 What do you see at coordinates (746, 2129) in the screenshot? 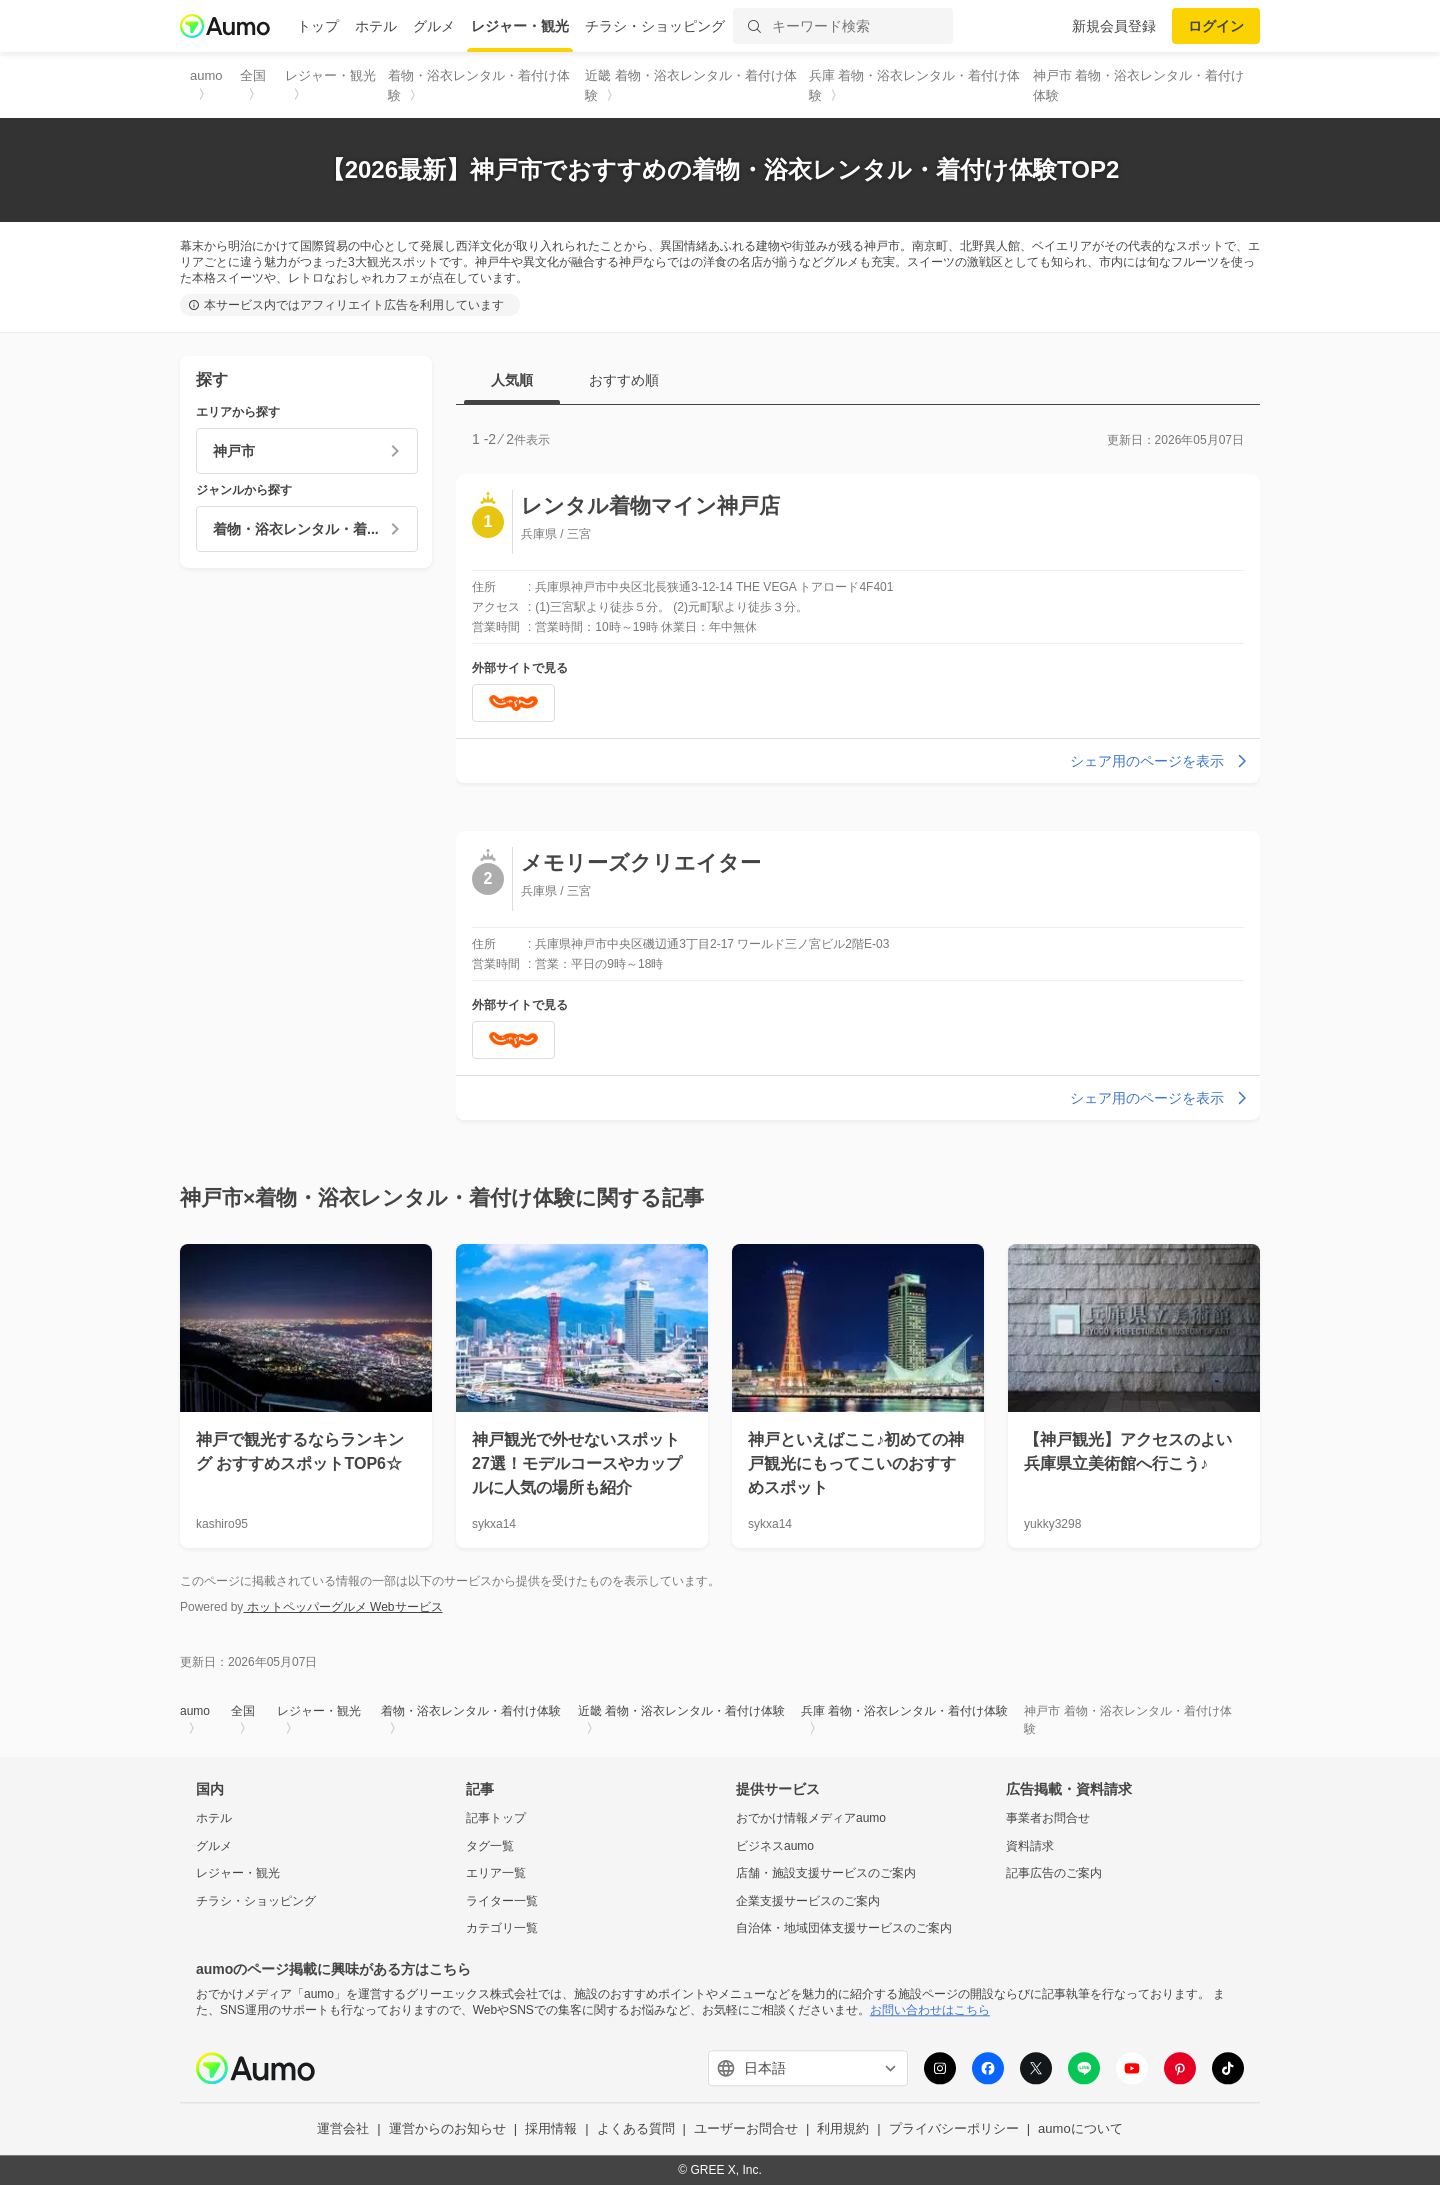
I see `ユーザーお問合せ` at bounding box center [746, 2129].